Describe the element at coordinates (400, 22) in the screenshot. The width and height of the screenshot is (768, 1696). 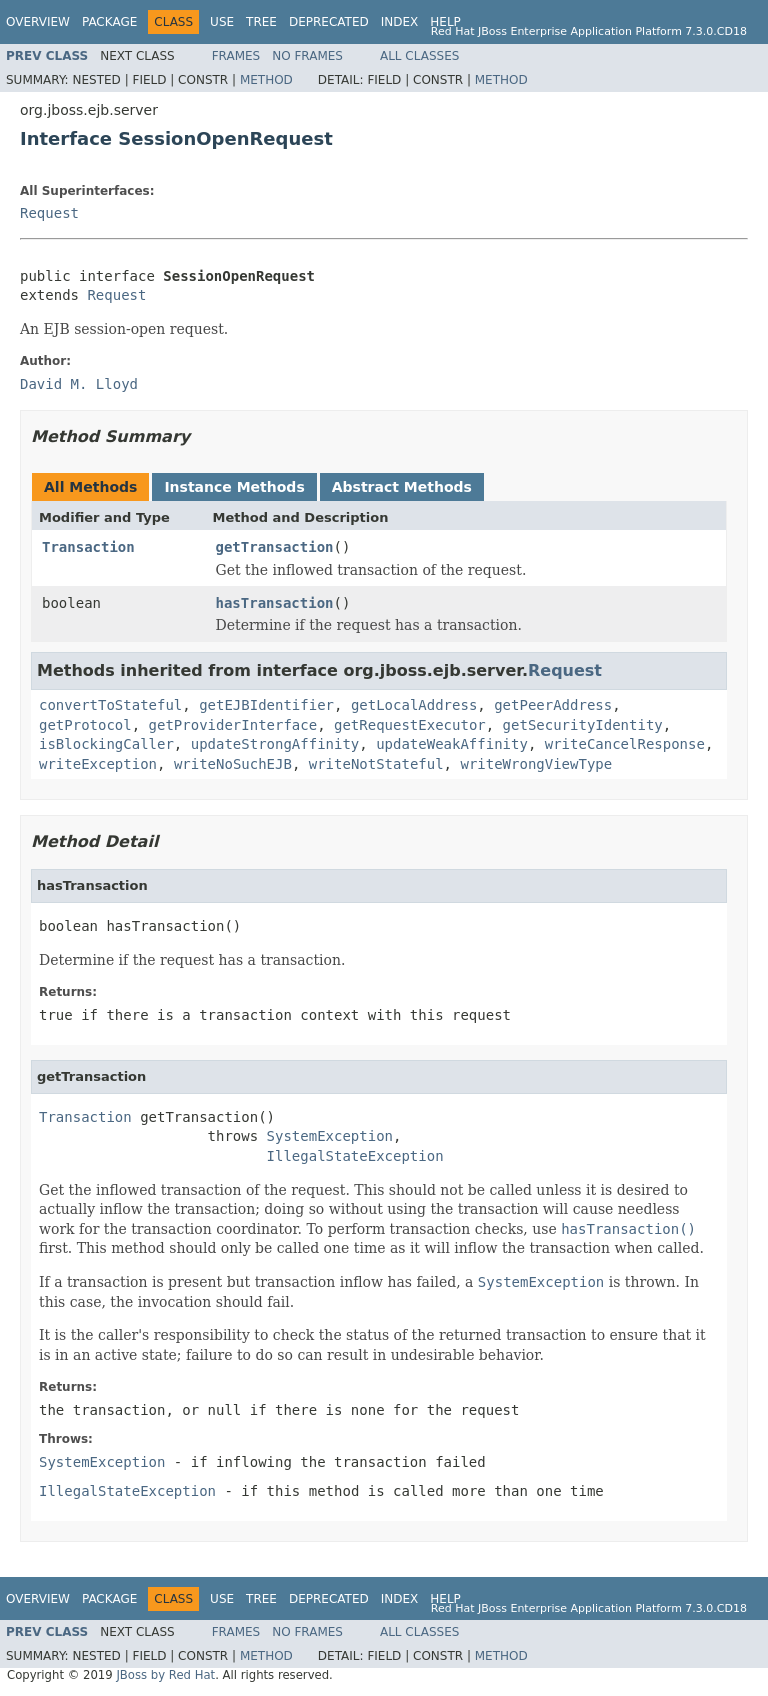
I see `Index` at that location.